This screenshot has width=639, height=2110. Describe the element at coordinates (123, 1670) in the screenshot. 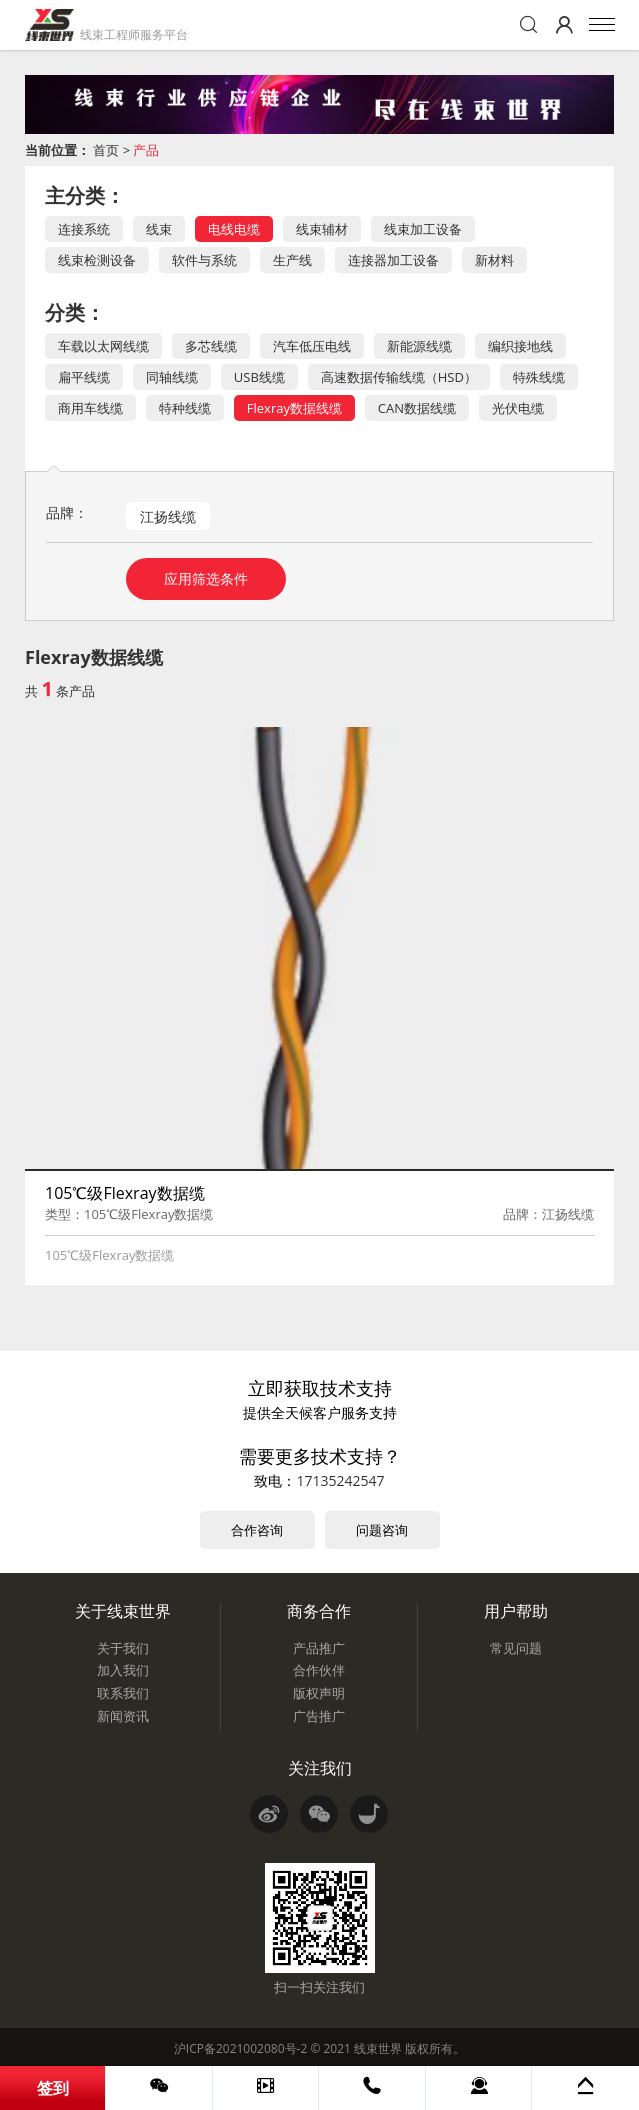

I see `加入我们` at that location.